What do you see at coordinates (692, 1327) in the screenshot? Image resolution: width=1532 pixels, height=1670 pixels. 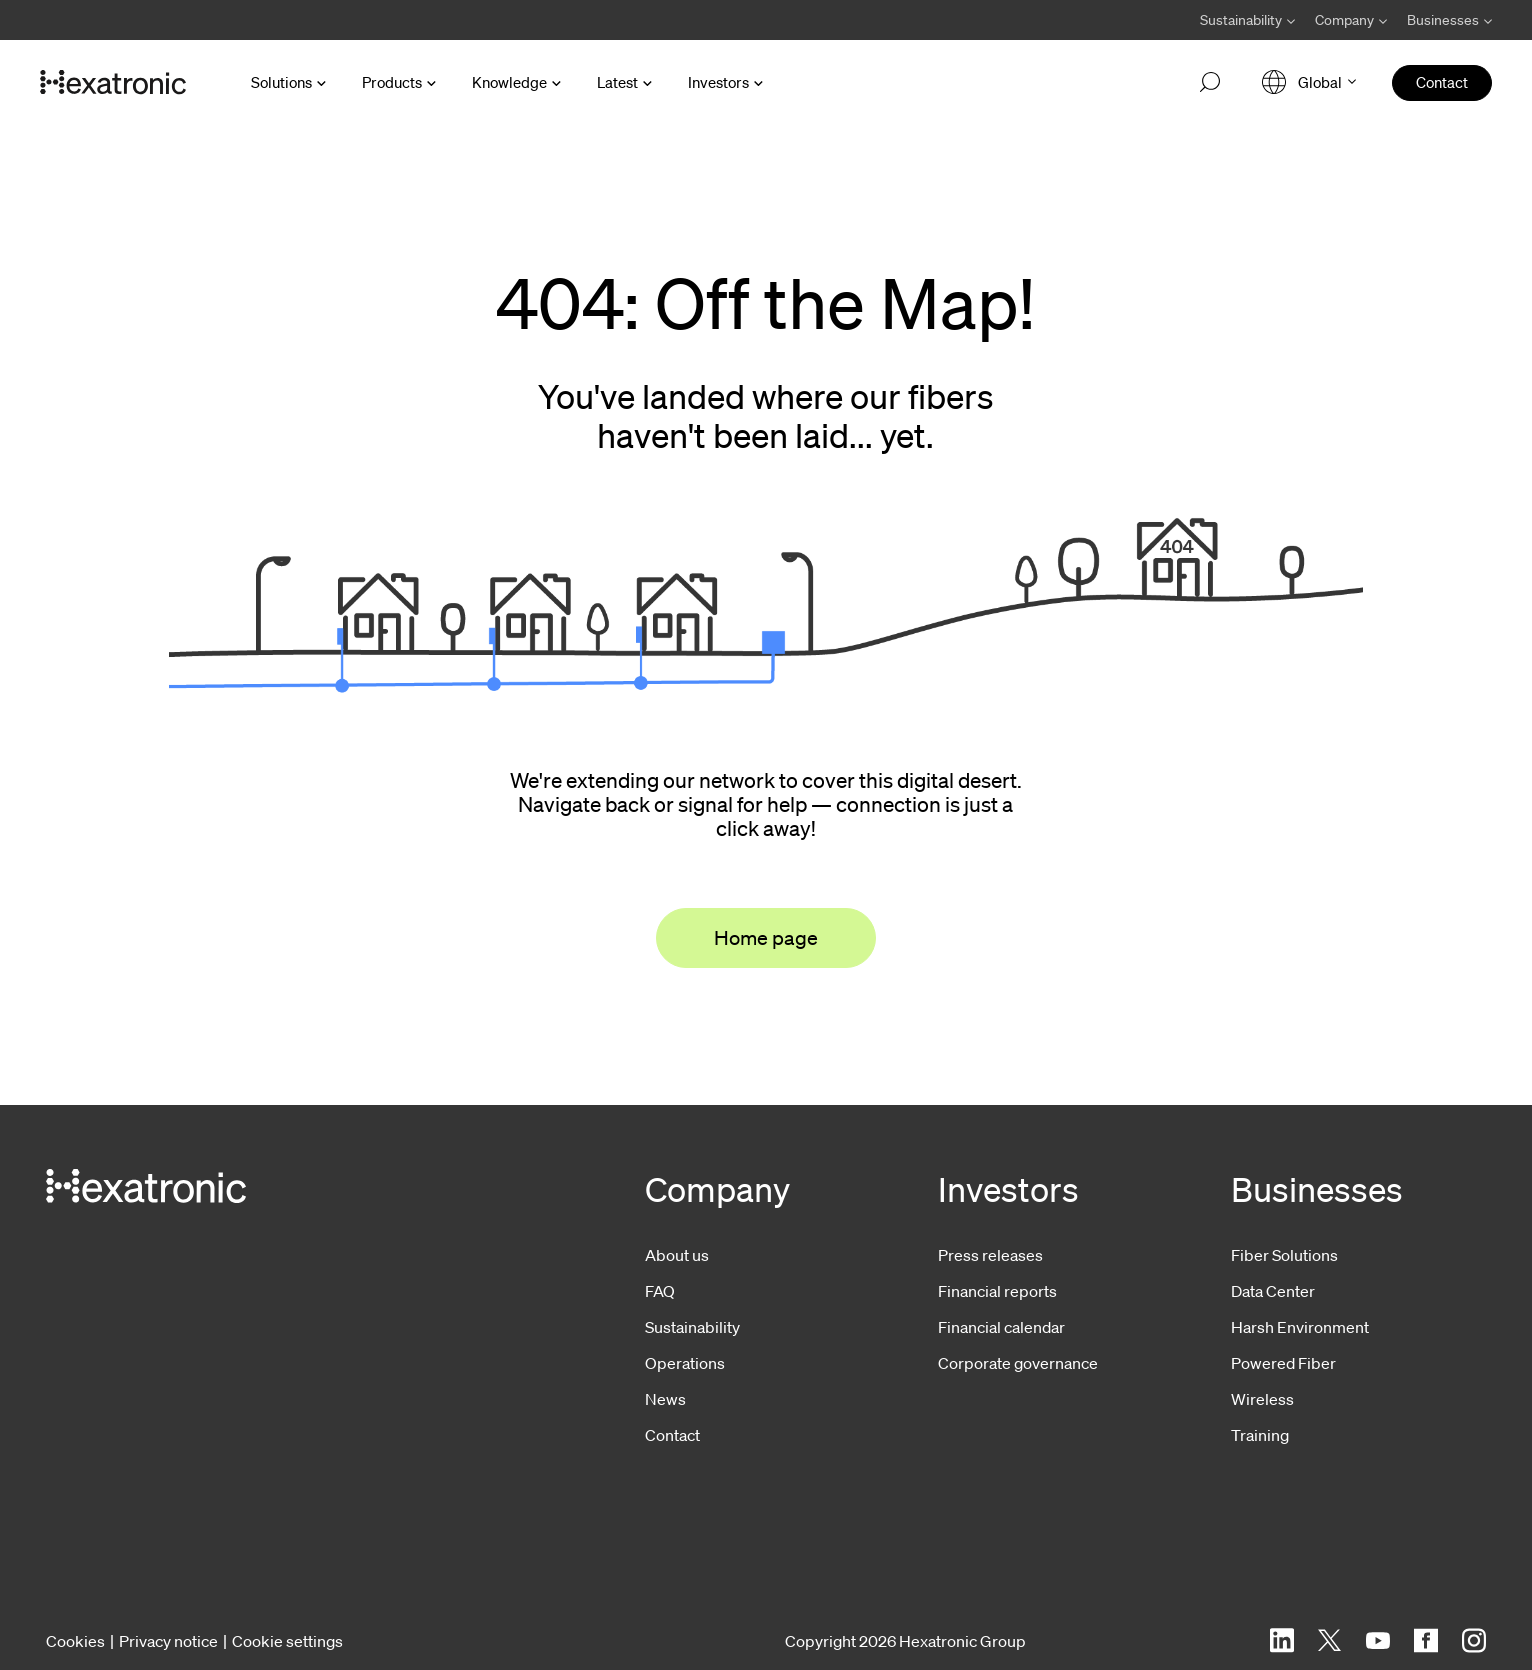 I see `Sustainability` at bounding box center [692, 1327].